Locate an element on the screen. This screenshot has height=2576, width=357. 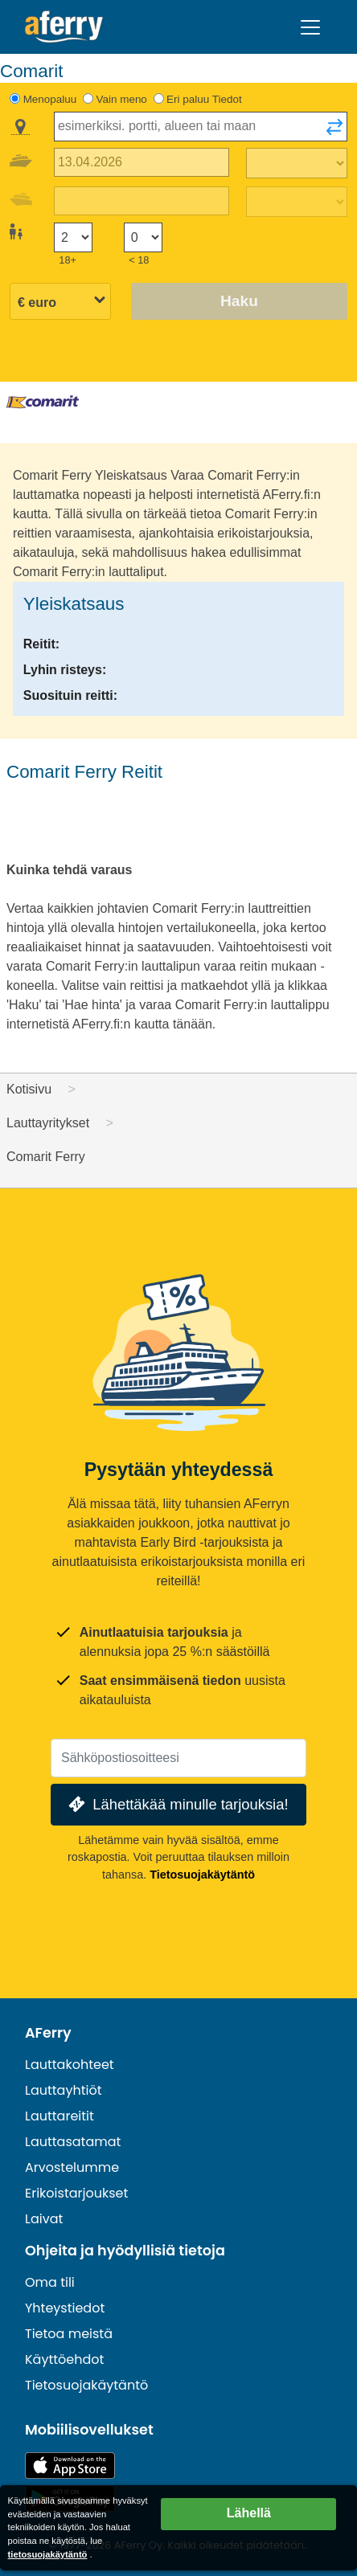
Lauttareitit is located at coordinates (59, 2116).